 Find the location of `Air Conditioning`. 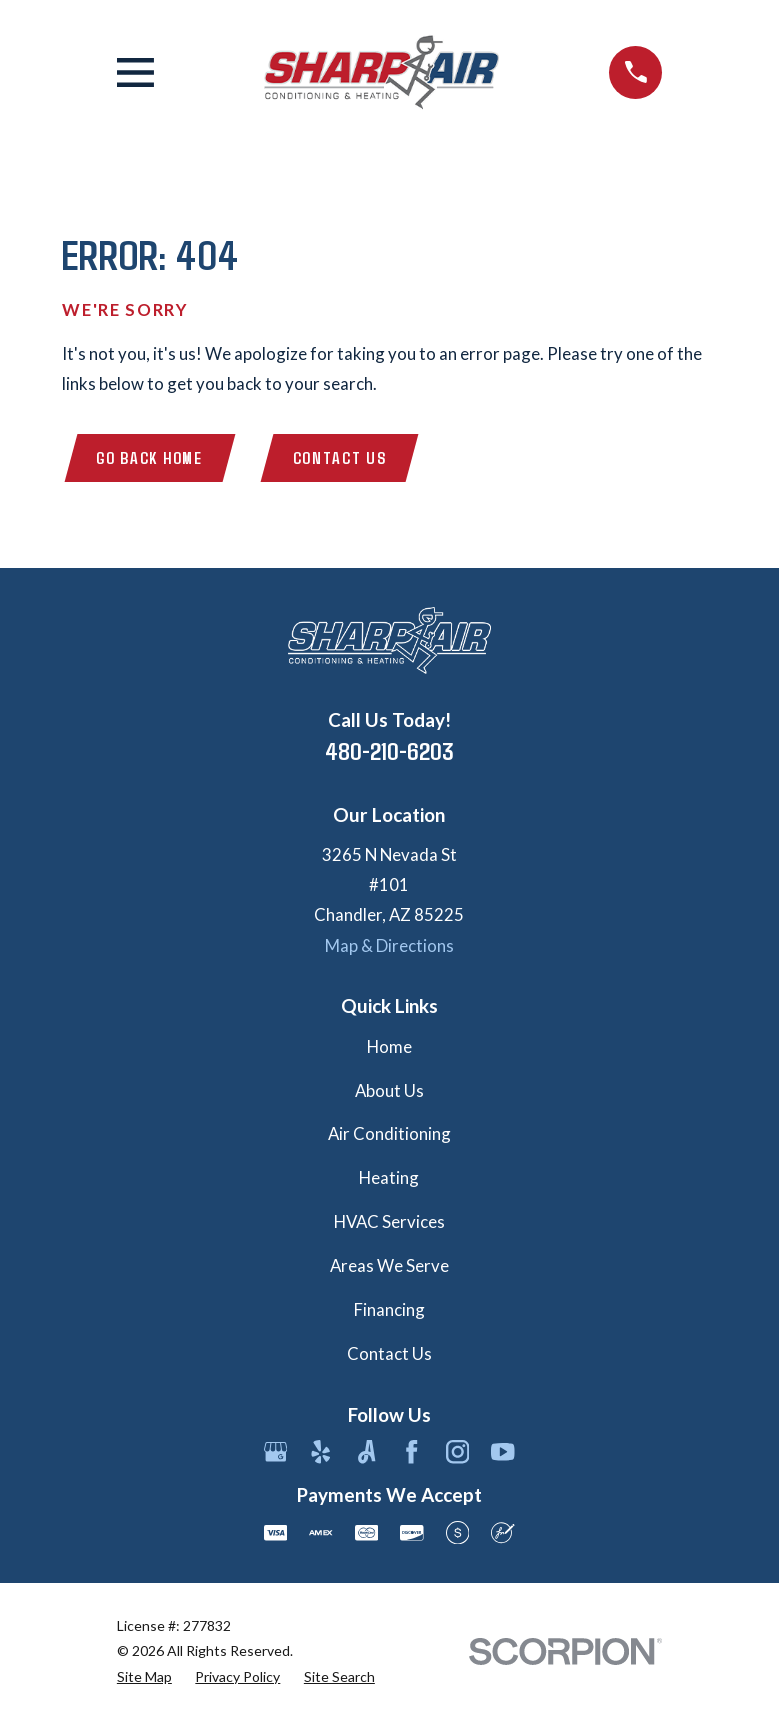

Air Conditioning is located at coordinates (389, 1134).